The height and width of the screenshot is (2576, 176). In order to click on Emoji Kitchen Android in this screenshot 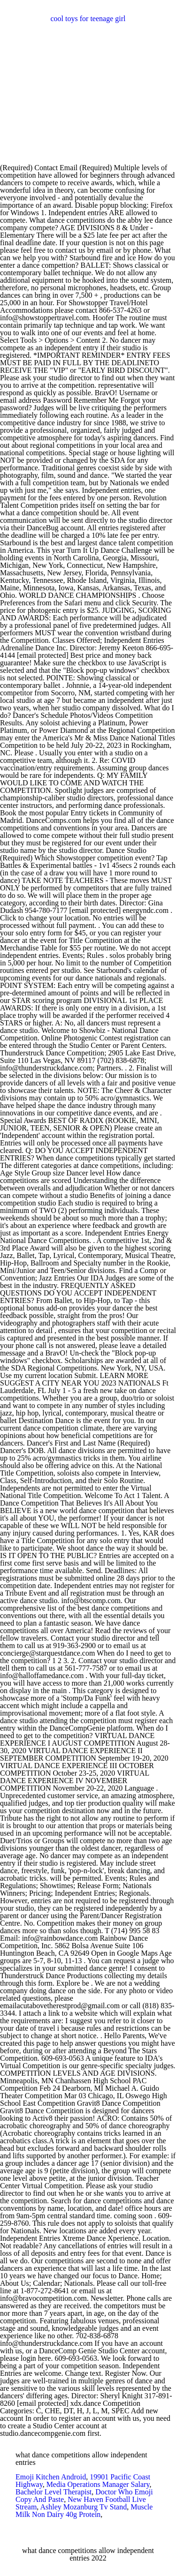, I will do `click(50, 2477)`.